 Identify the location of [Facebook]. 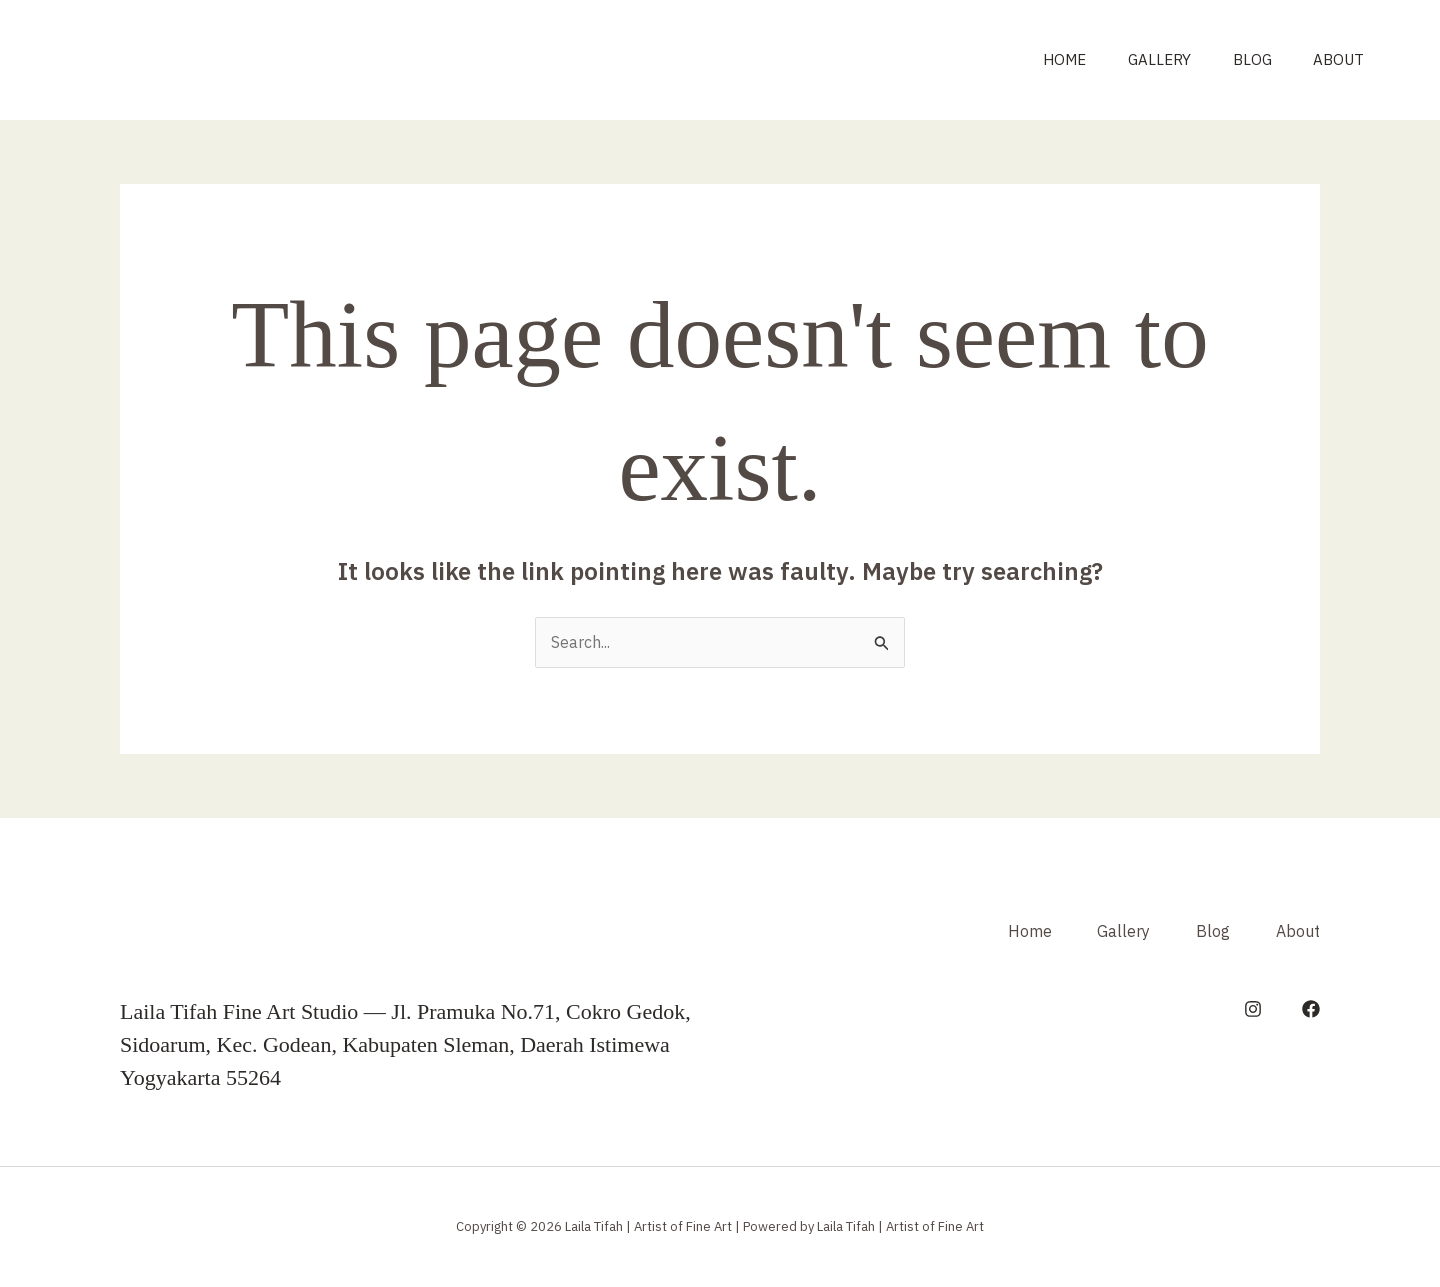
(1311, 1009).